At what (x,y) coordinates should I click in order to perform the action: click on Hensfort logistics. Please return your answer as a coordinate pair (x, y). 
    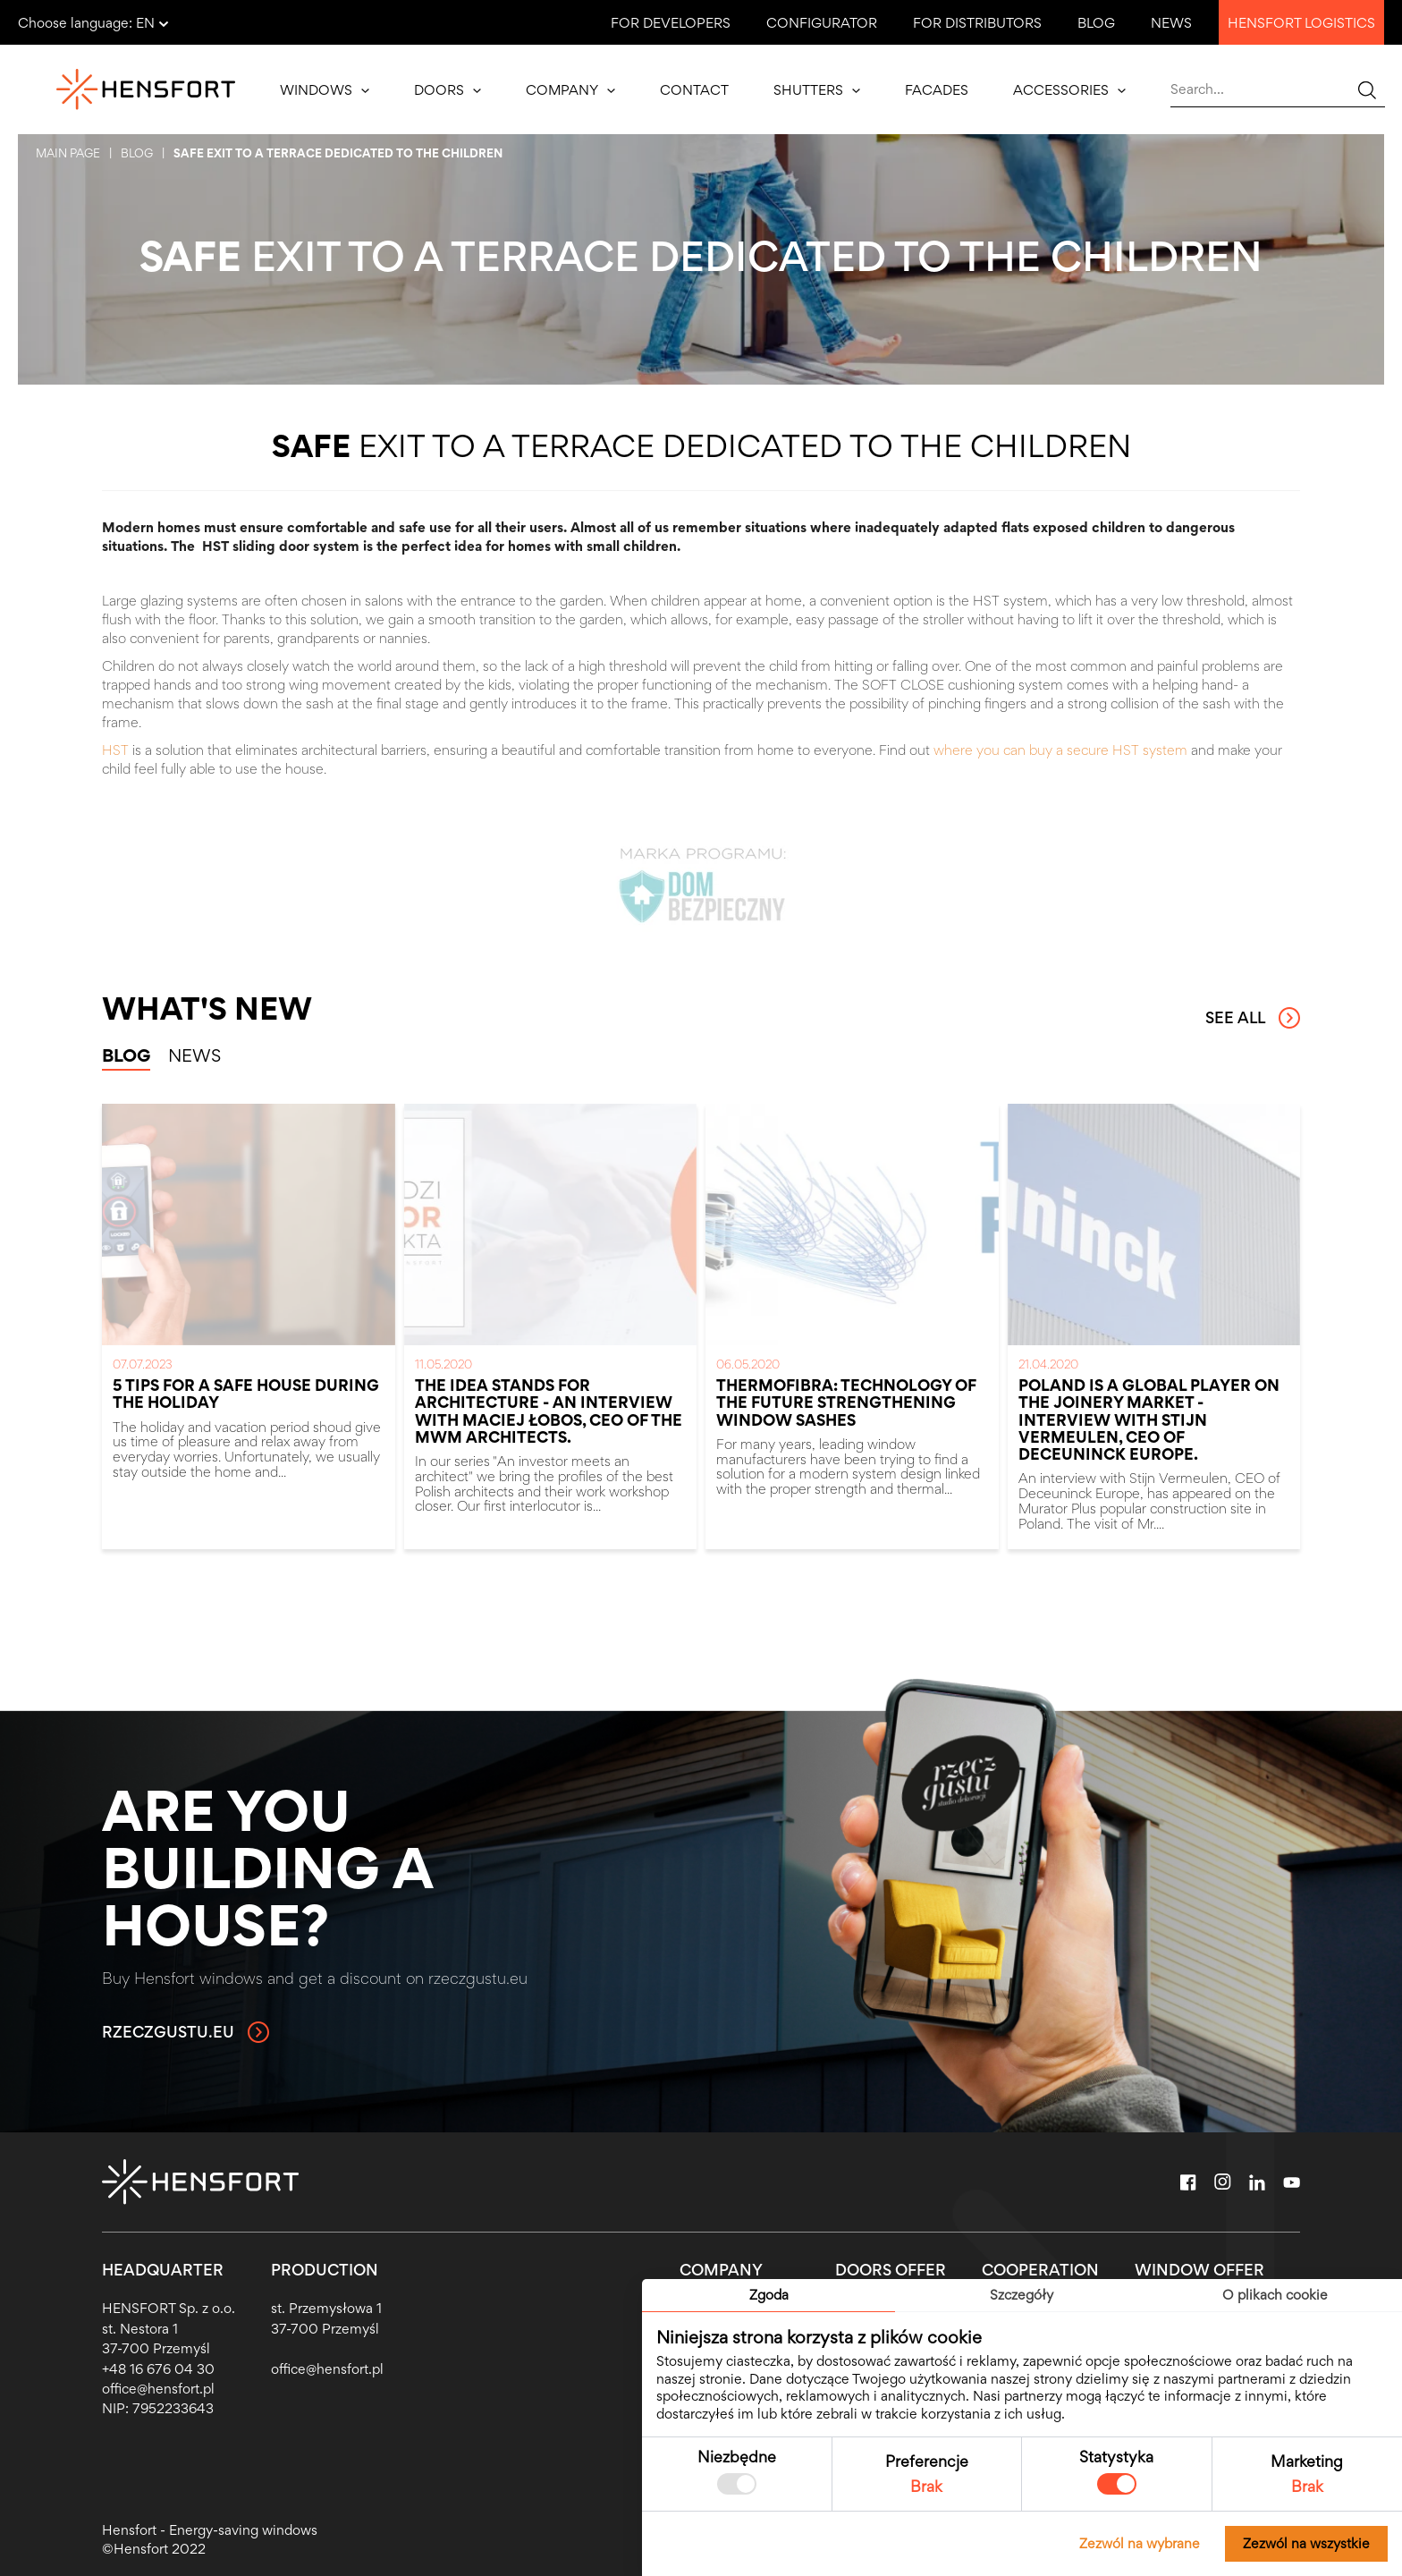
    Looking at the image, I should click on (1301, 22).